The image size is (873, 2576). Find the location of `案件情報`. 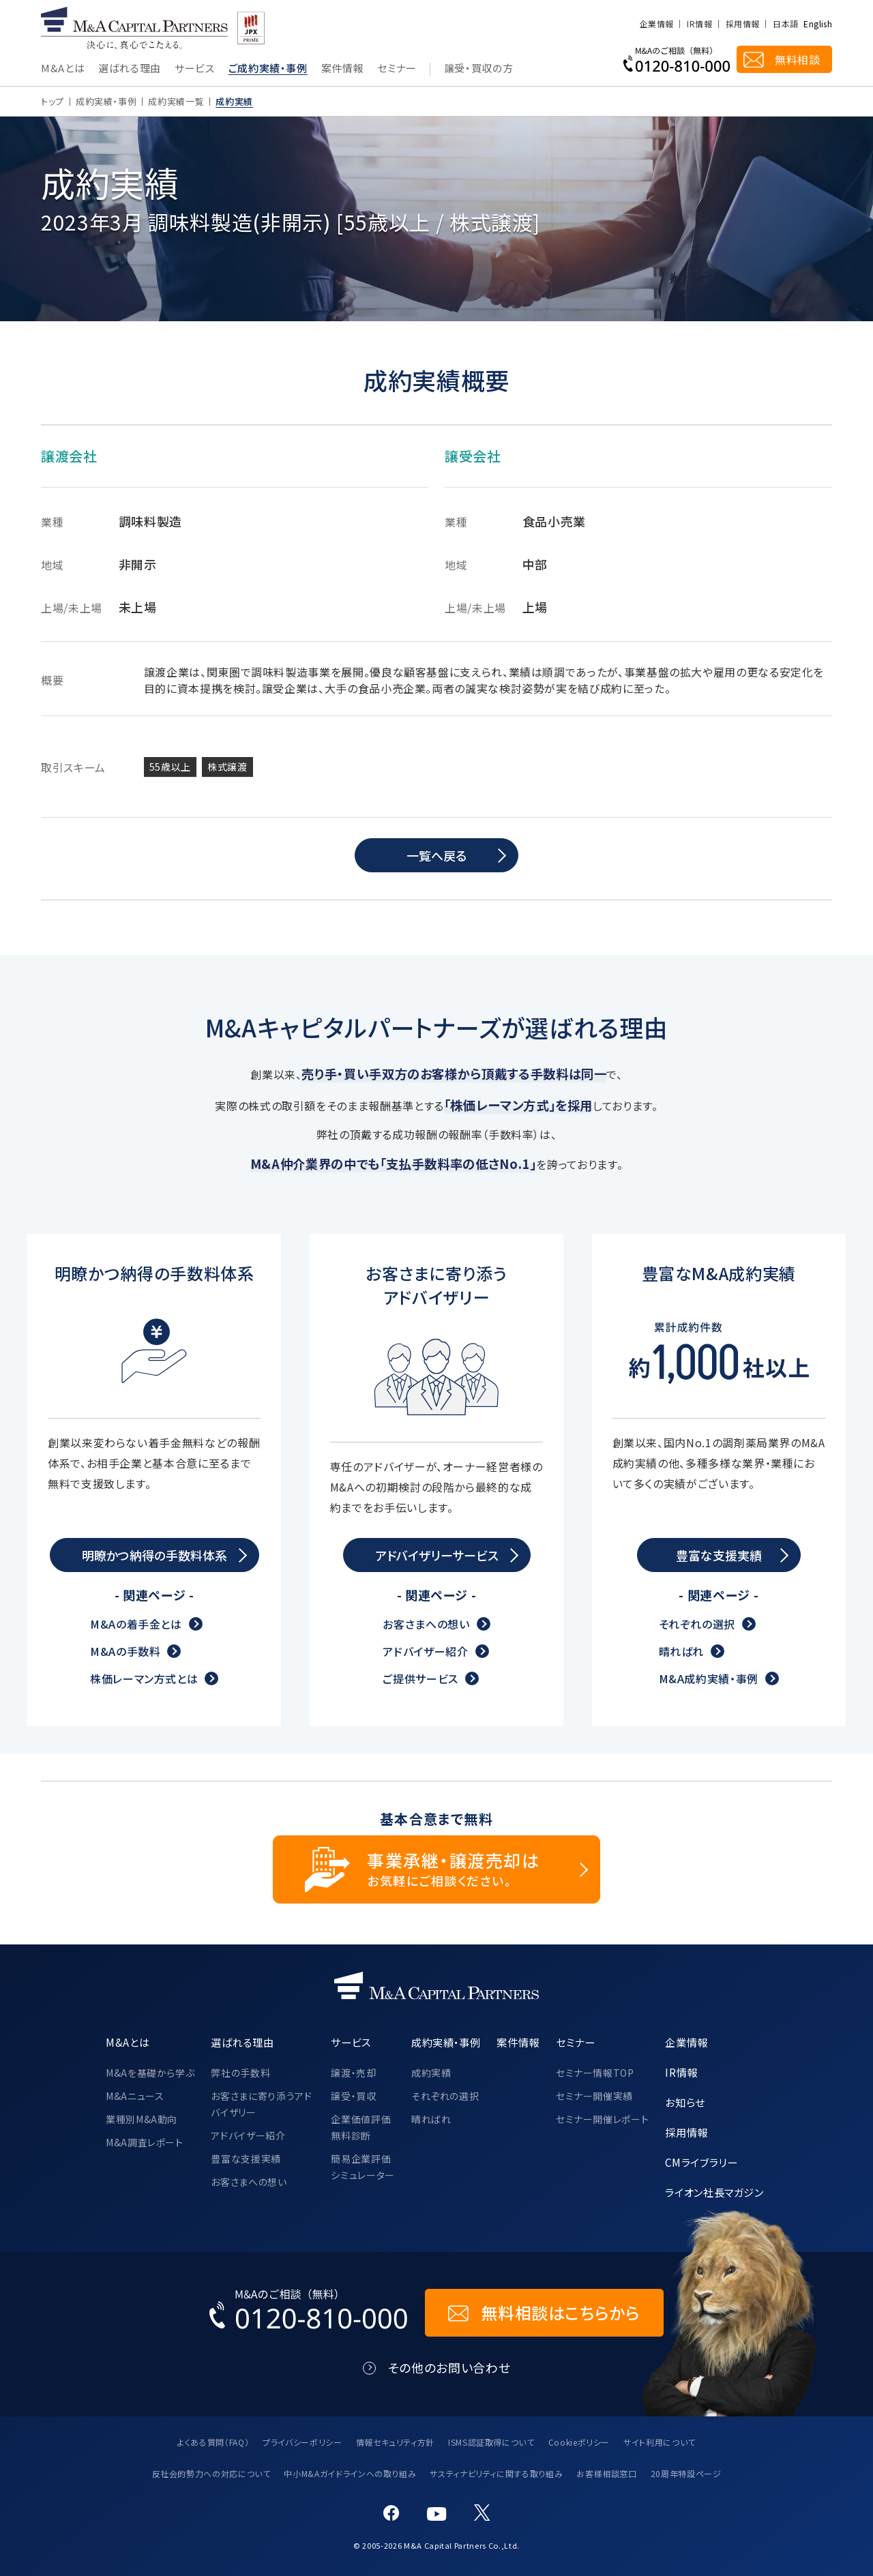

案件情報 is located at coordinates (342, 69).